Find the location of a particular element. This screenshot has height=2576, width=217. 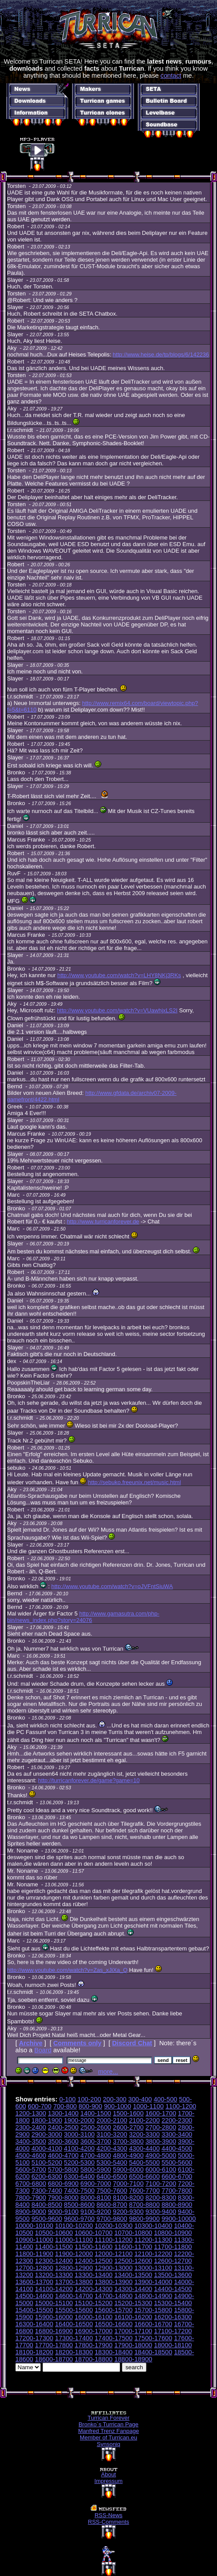

13000-13100 is located at coordinates (153, 2267).